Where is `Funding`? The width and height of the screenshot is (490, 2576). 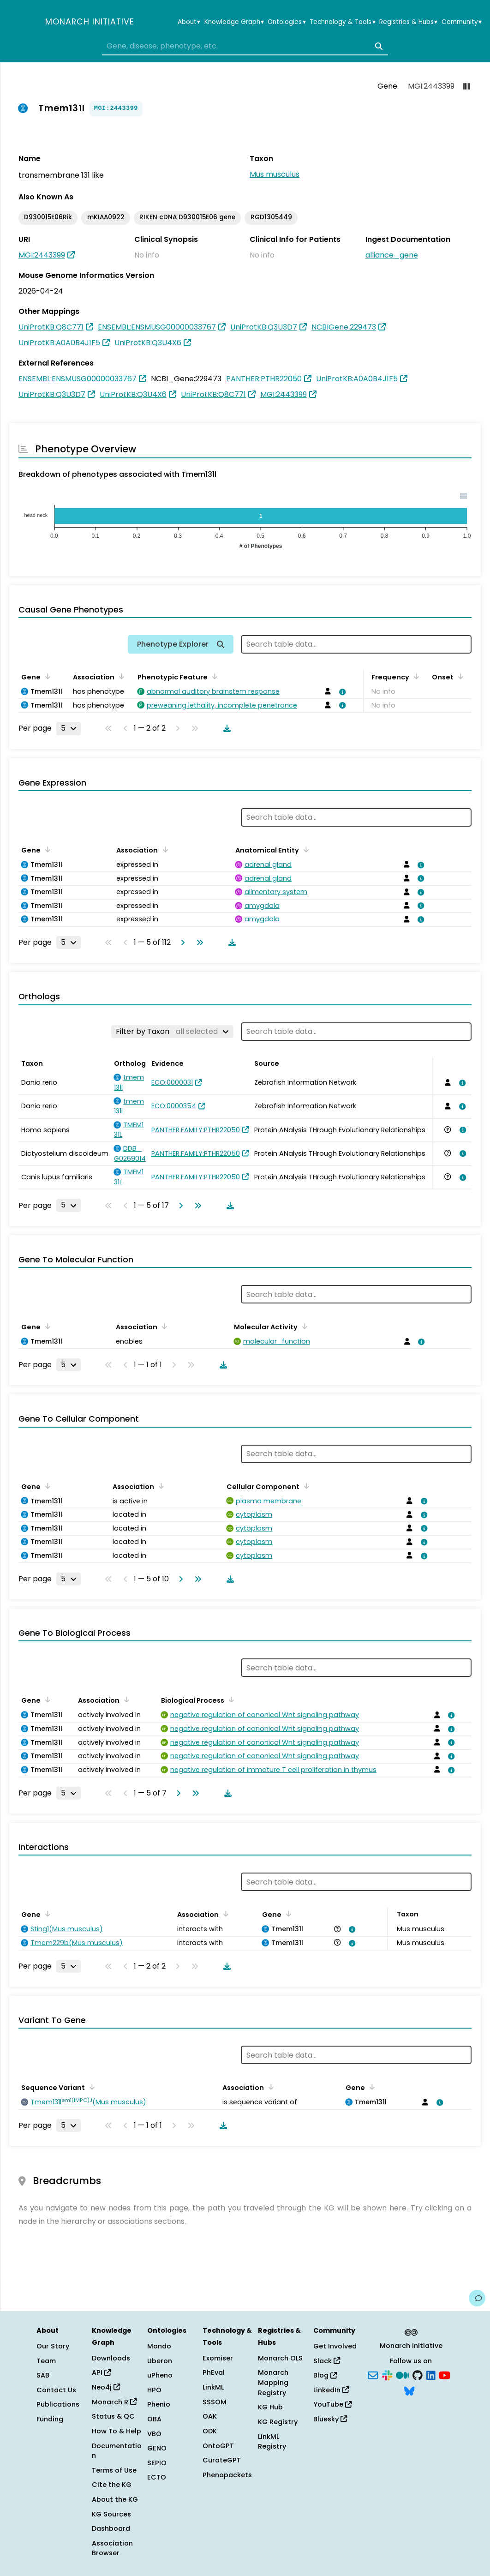
Funding is located at coordinates (49, 2419).